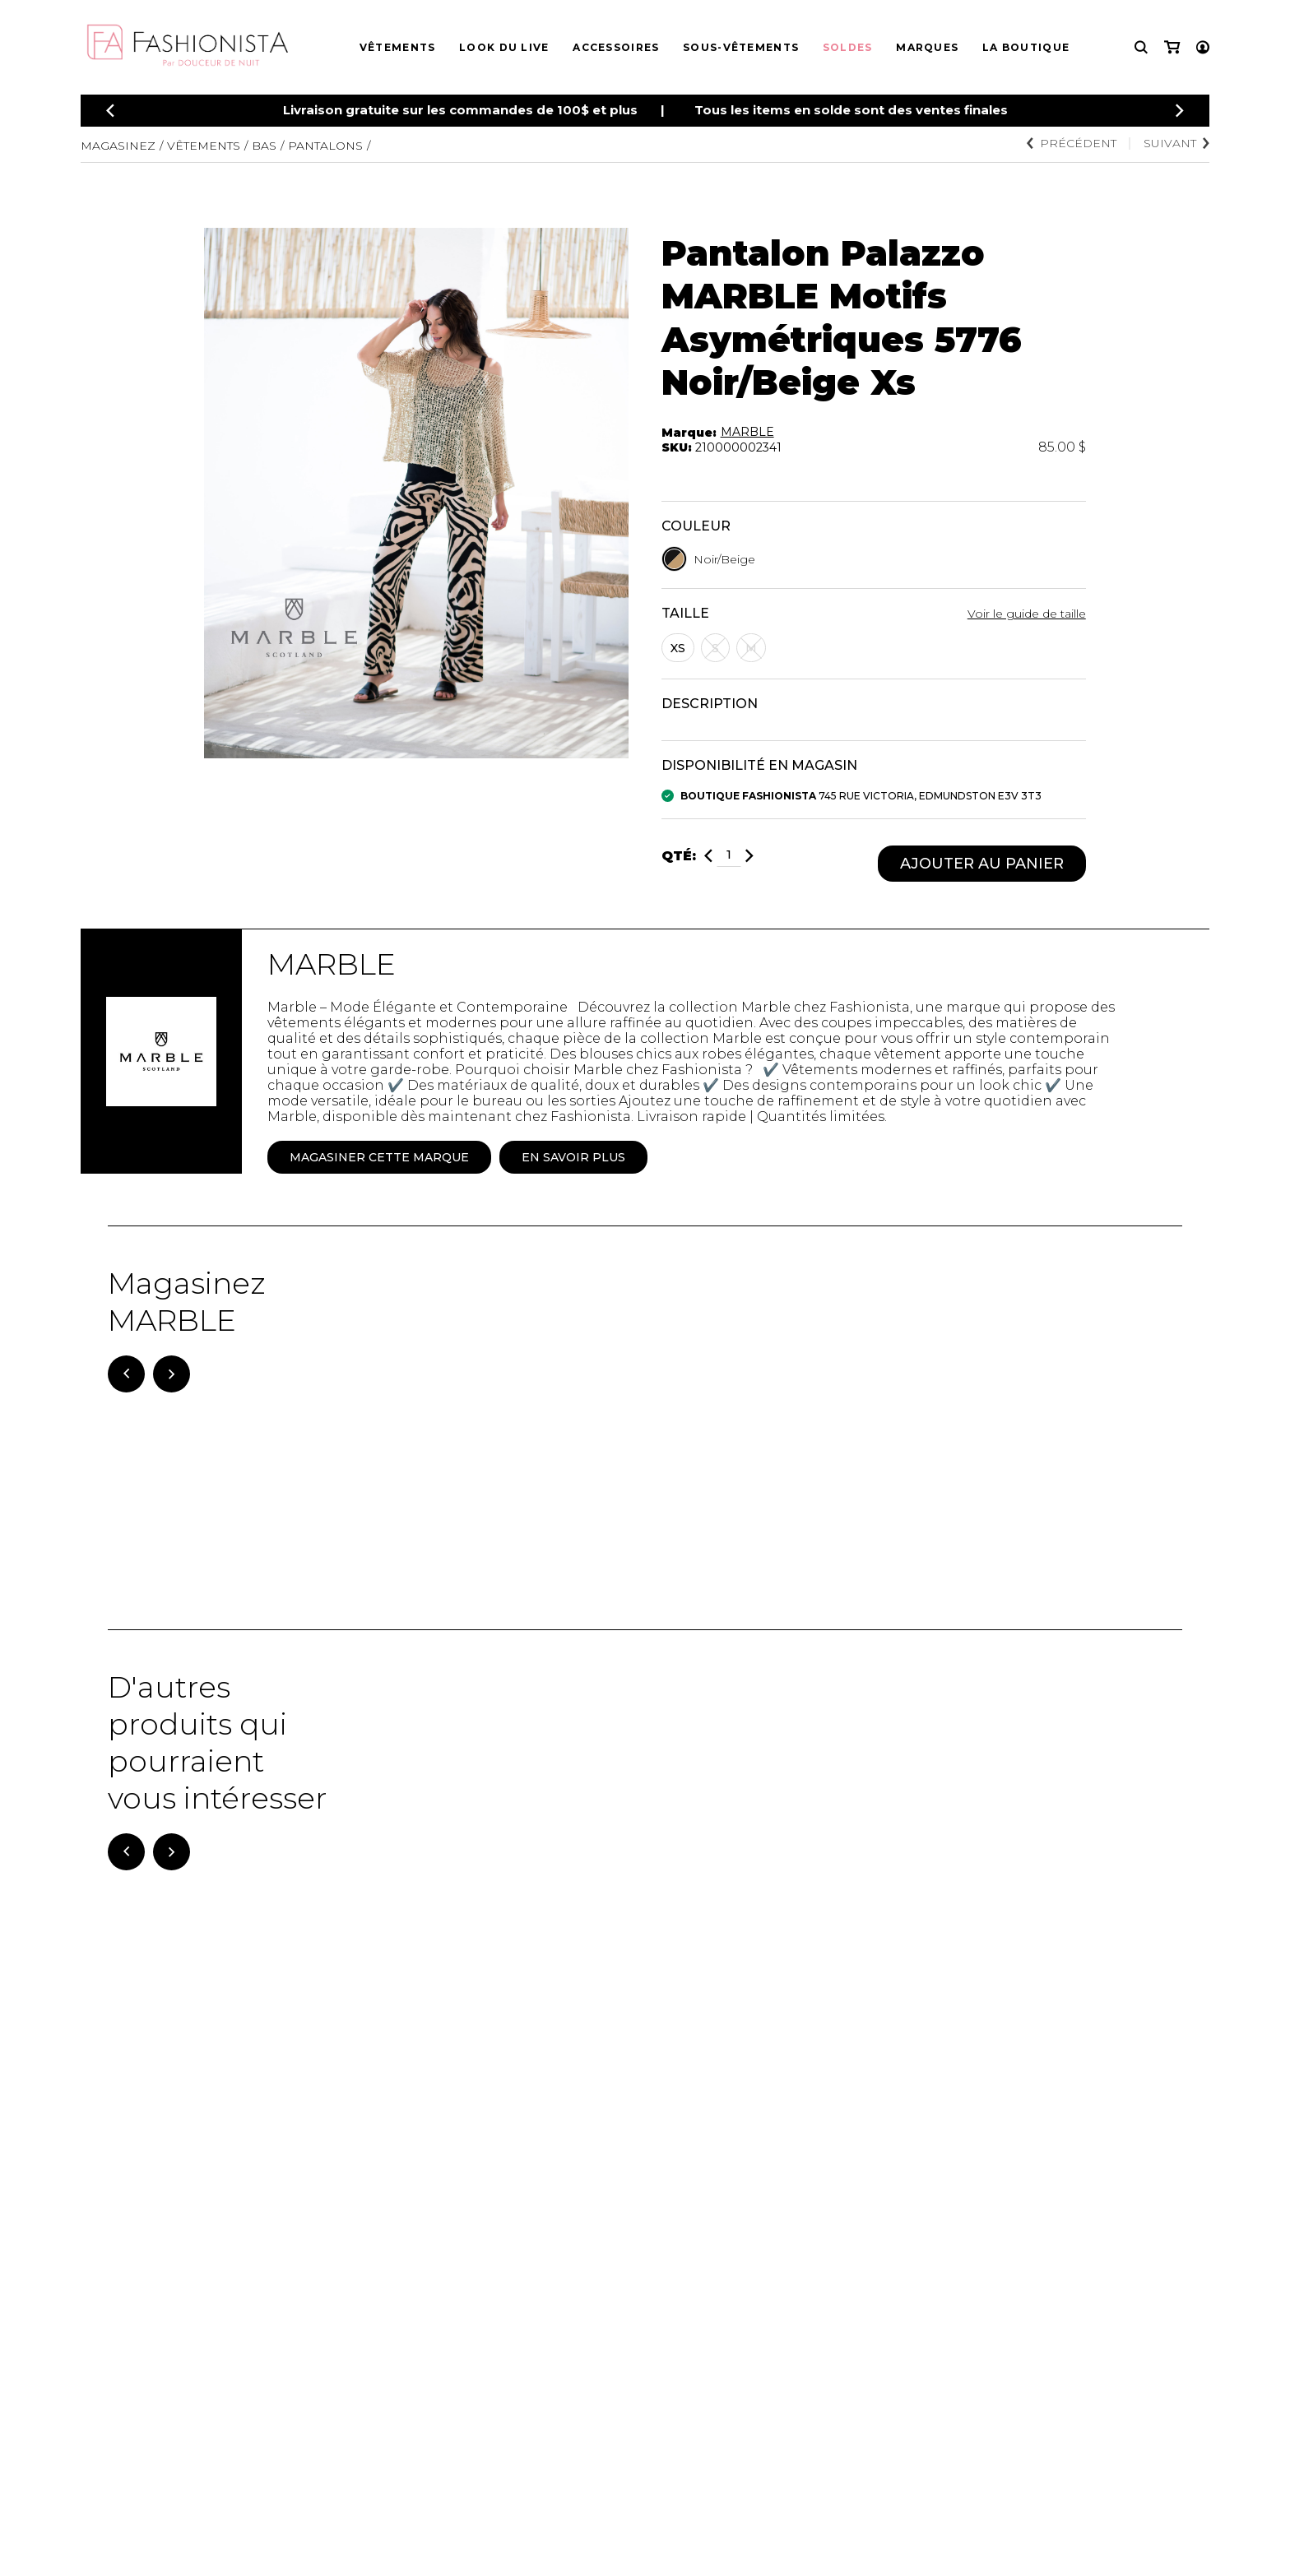  I want to click on Accessoires, so click(616, 47).